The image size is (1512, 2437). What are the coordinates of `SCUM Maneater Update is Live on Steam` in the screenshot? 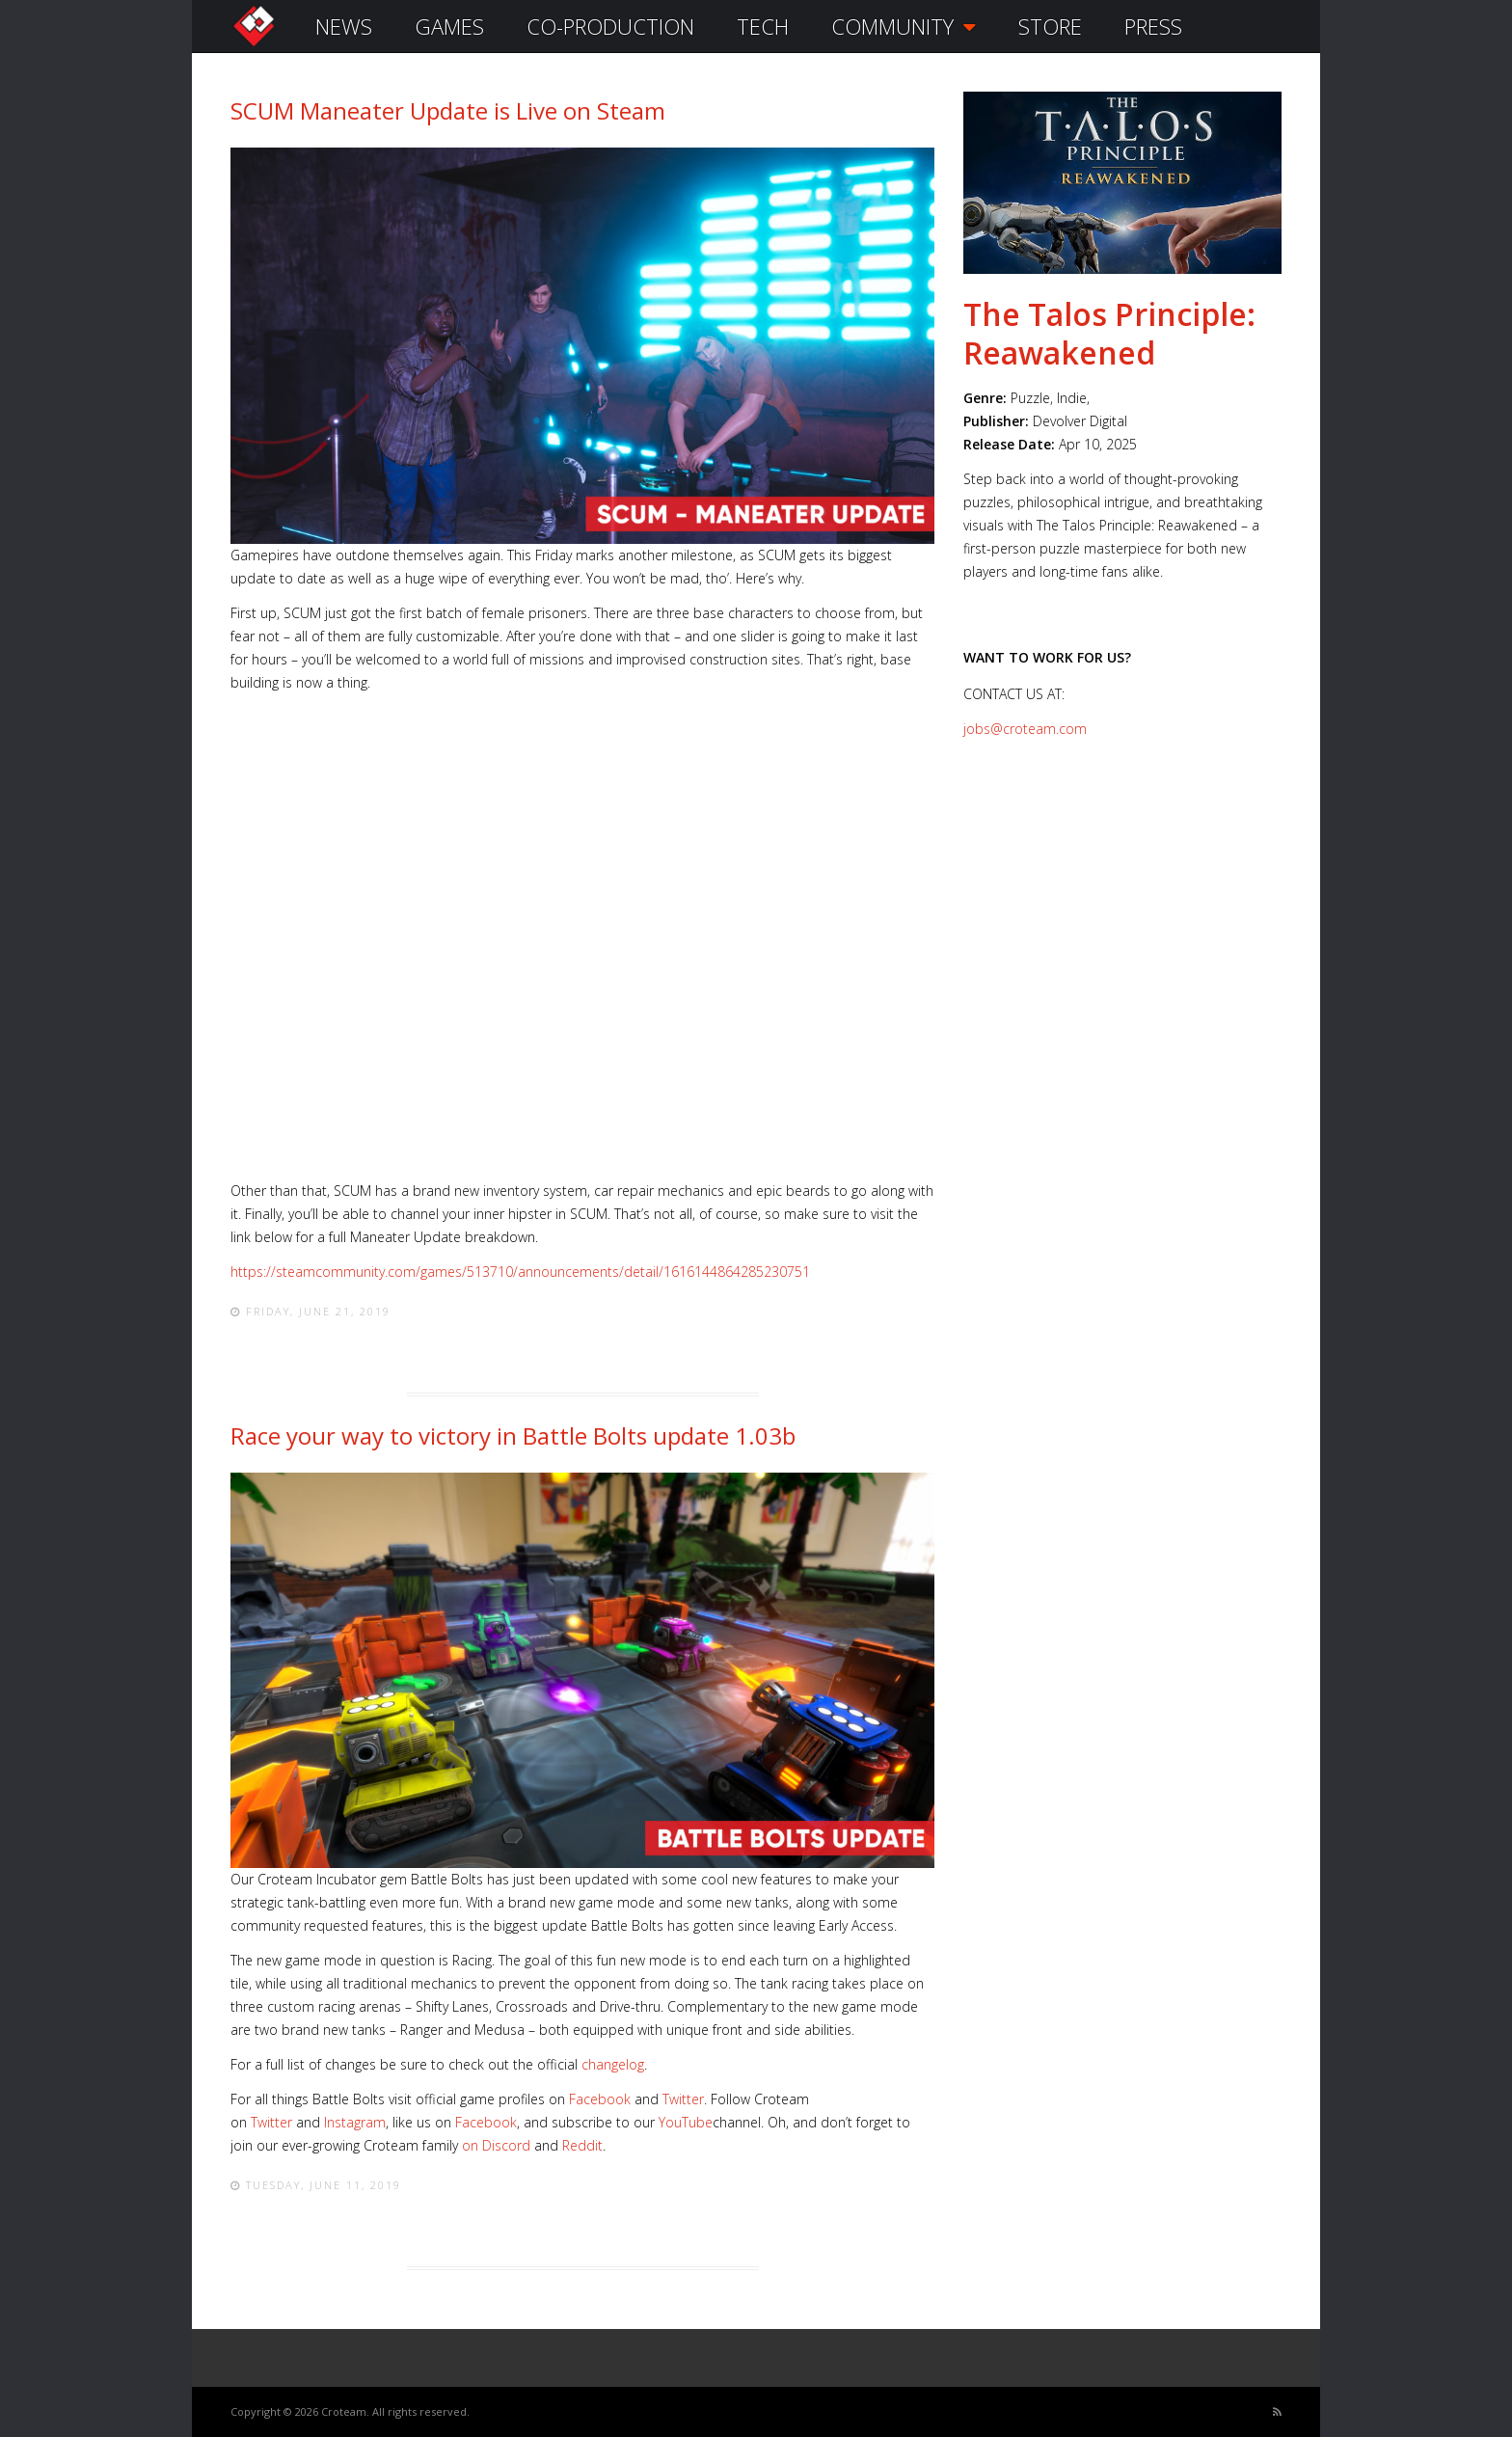 It's located at (447, 110).